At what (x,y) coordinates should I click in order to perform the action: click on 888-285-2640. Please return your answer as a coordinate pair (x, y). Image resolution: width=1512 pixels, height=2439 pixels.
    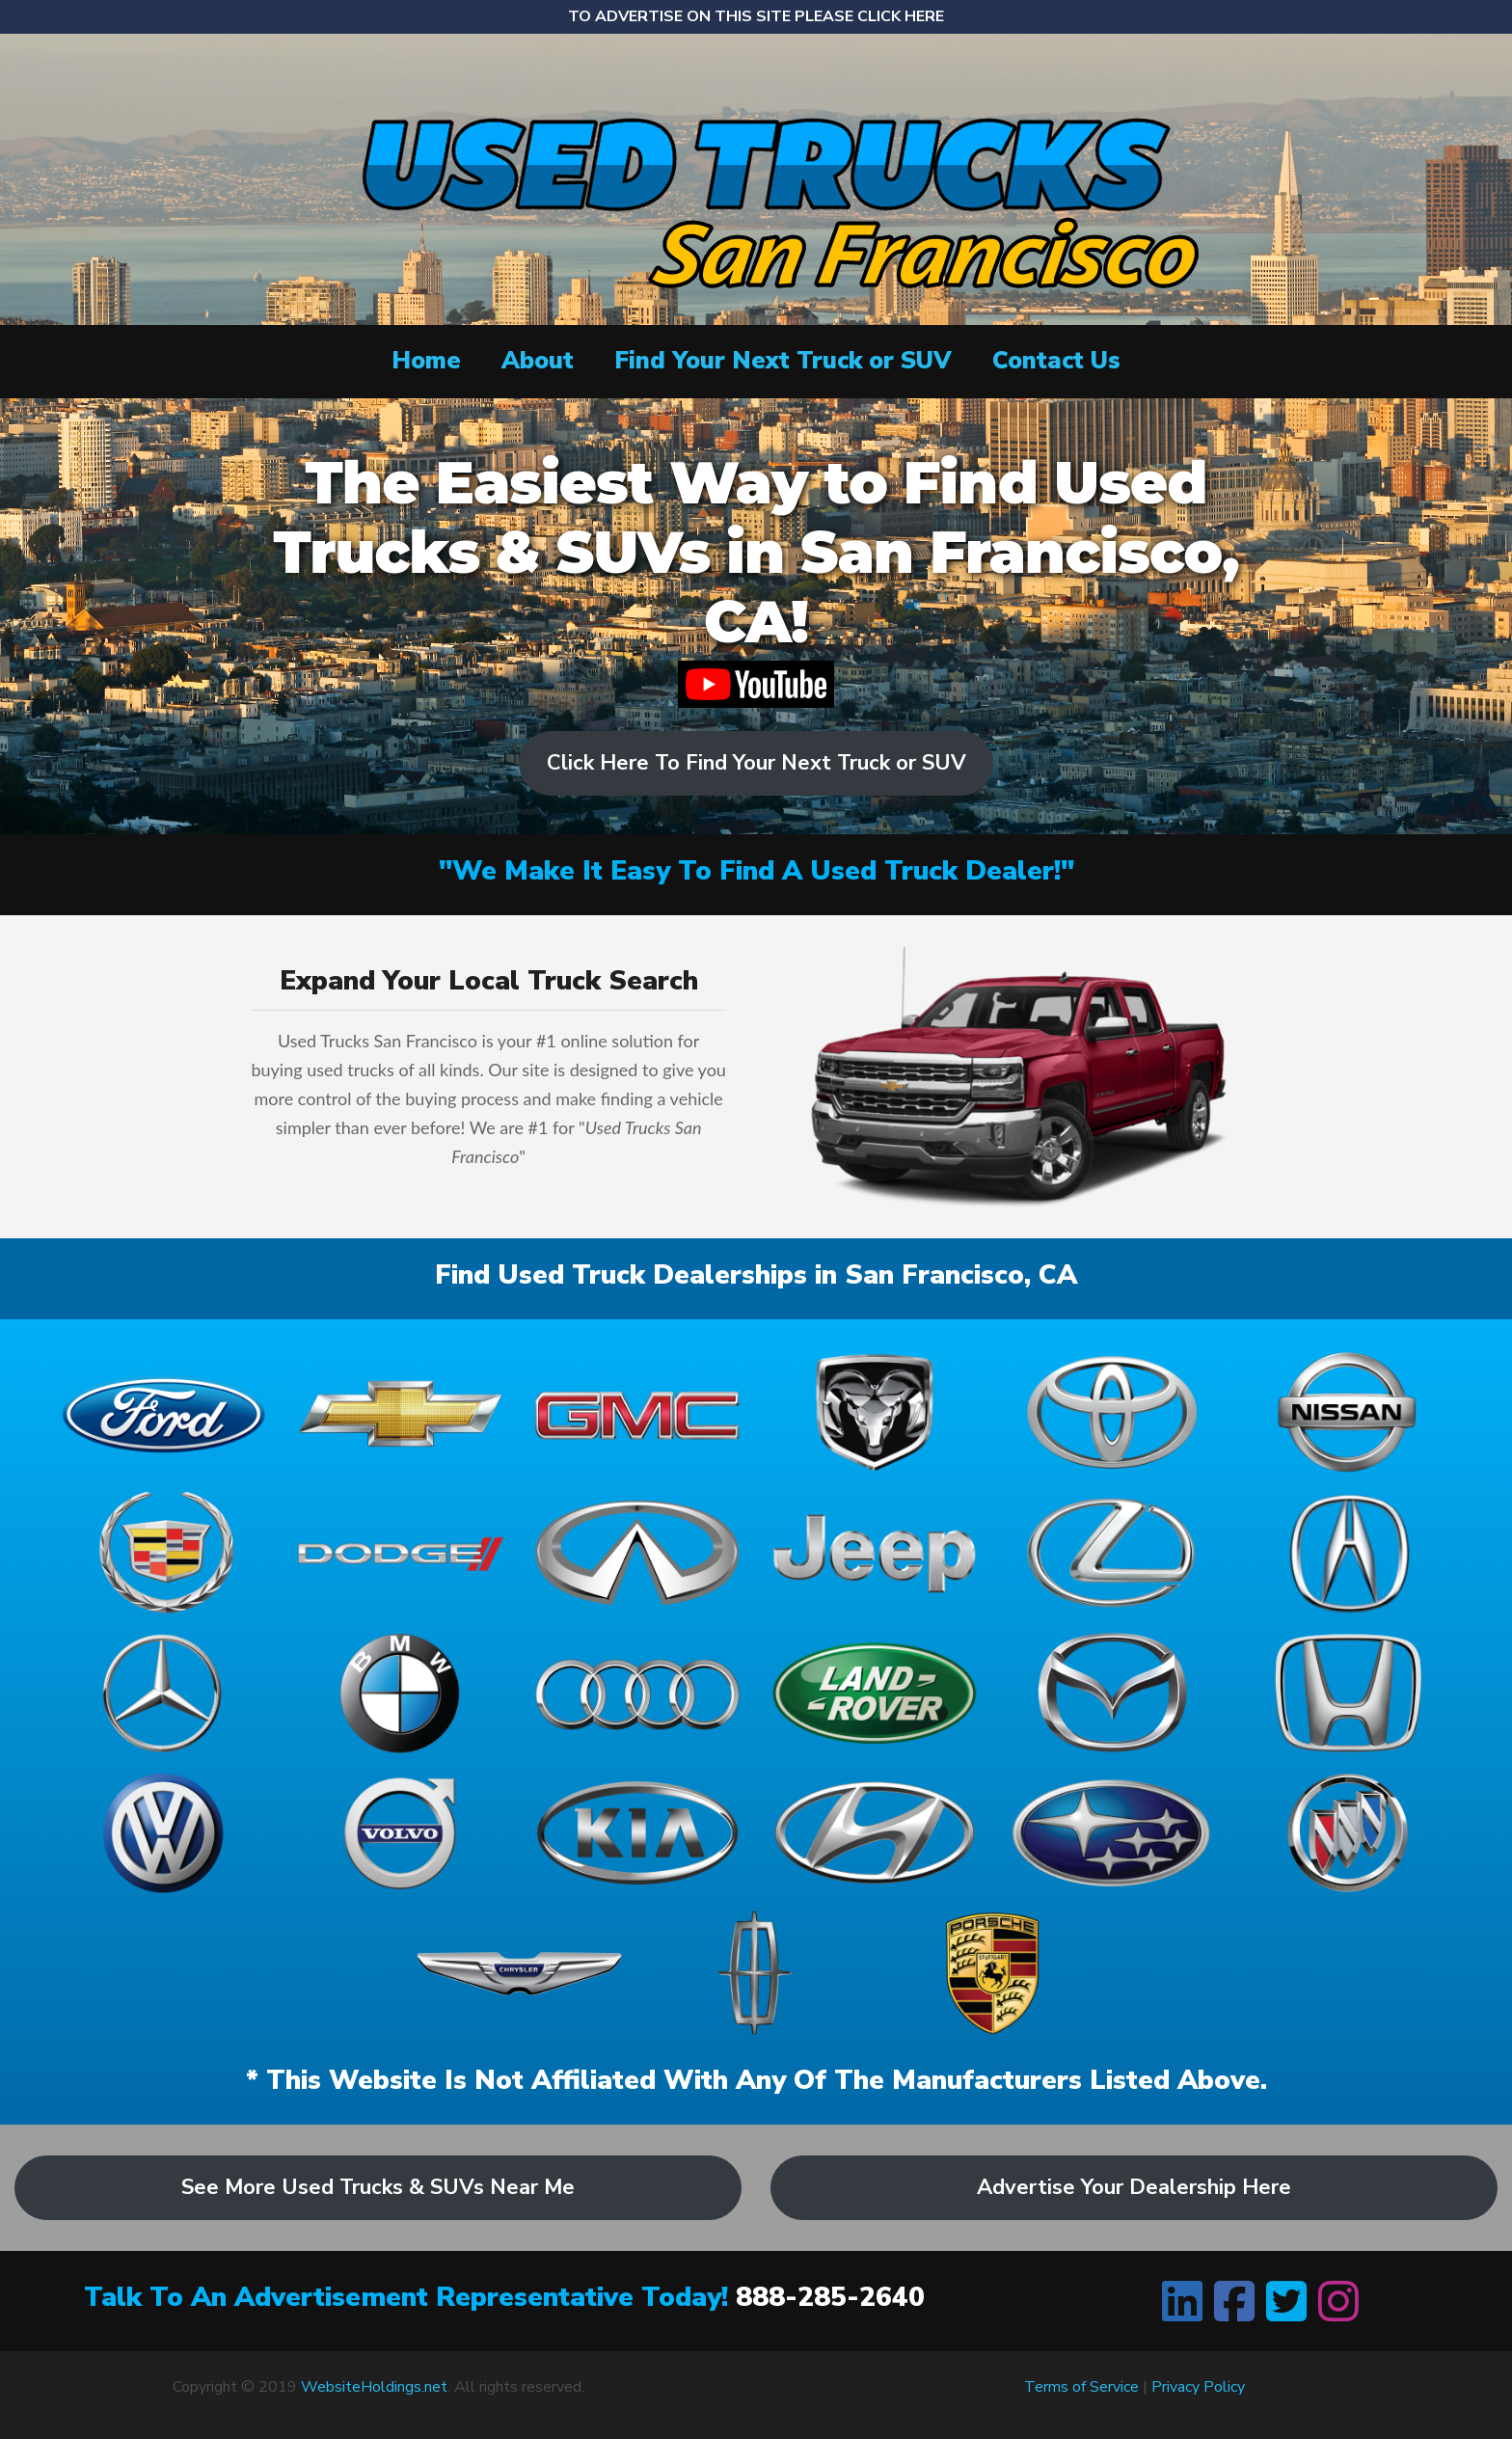
    Looking at the image, I should click on (830, 2297).